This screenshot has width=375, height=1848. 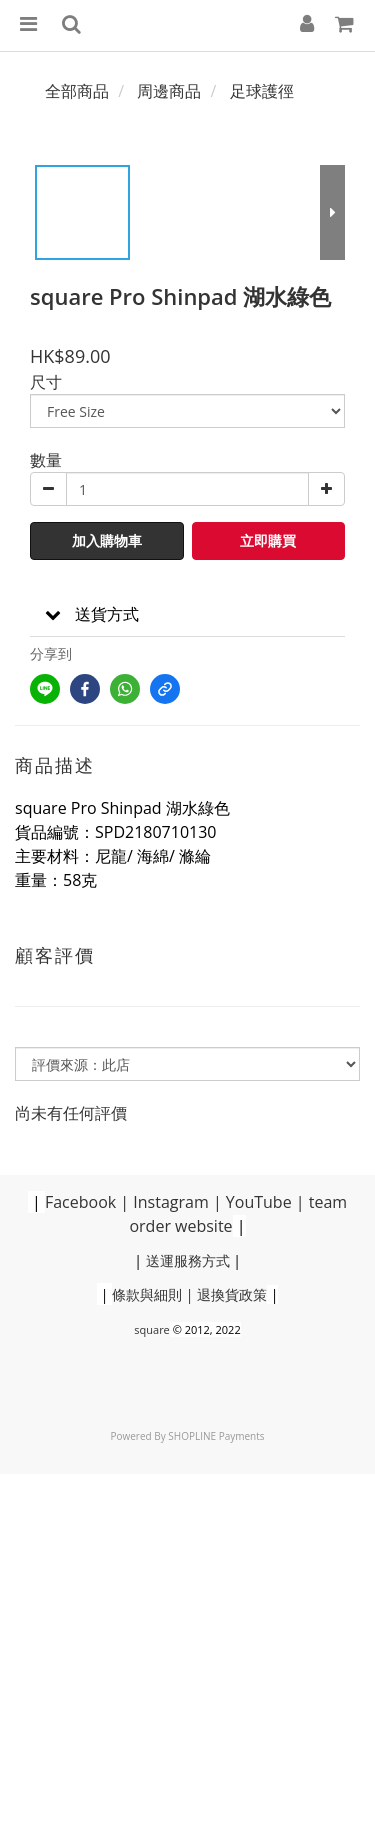 What do you see at coordinates (216, 1436) in the screenshot?
I see `SHOPLINE Payments` at bounding box center [216, 1436].